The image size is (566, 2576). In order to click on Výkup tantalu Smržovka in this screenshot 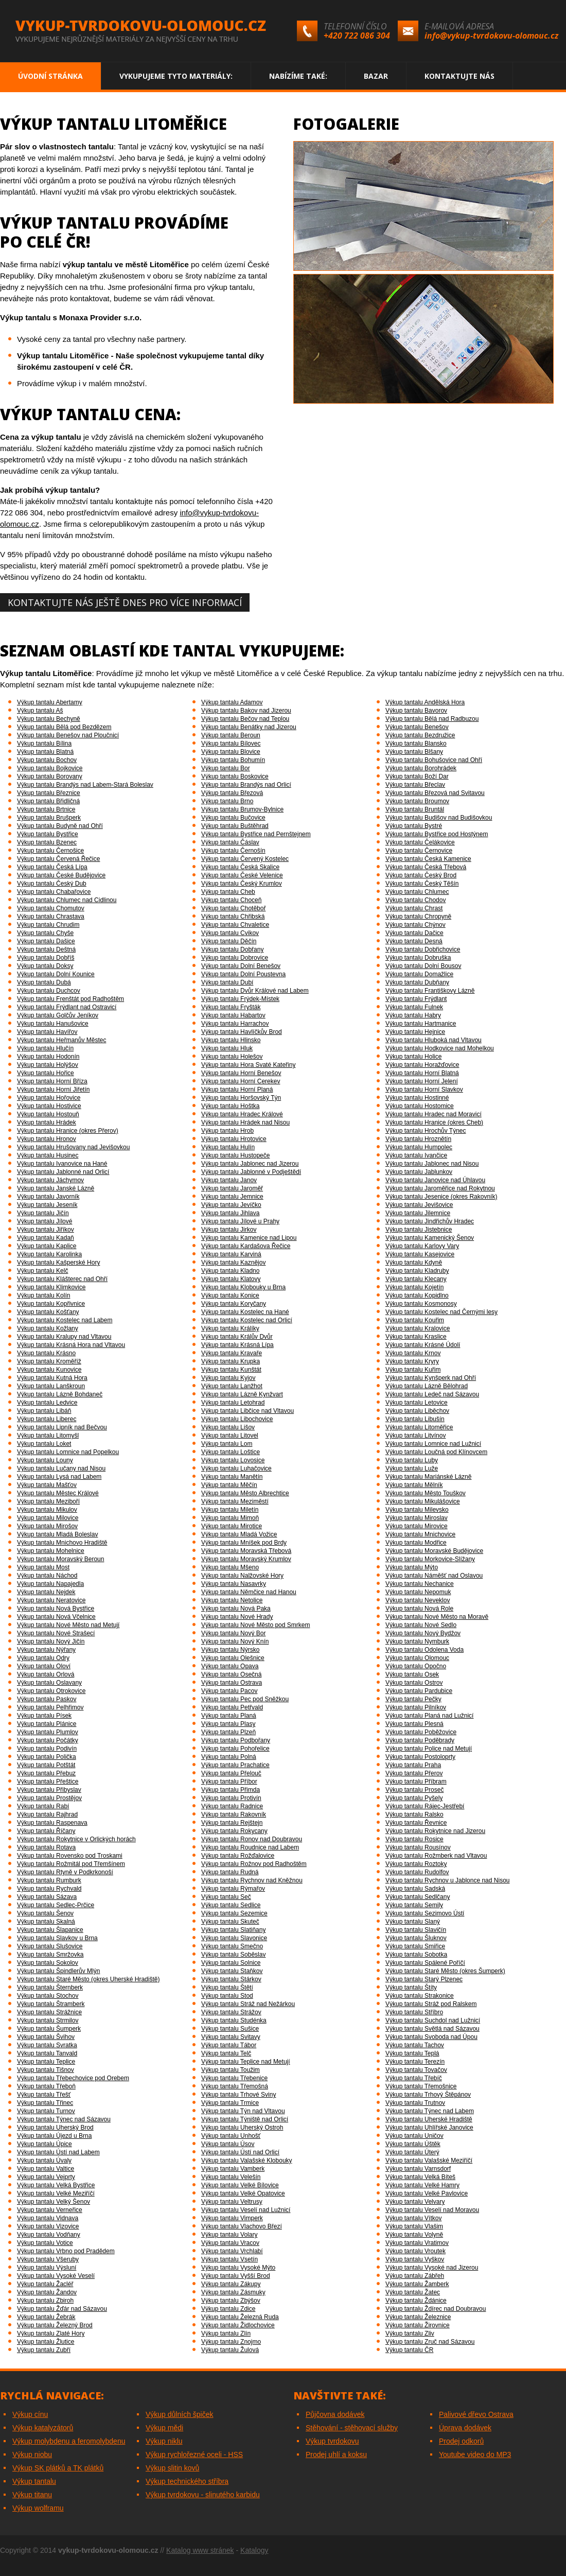, I will do `click(50, 1954)`.